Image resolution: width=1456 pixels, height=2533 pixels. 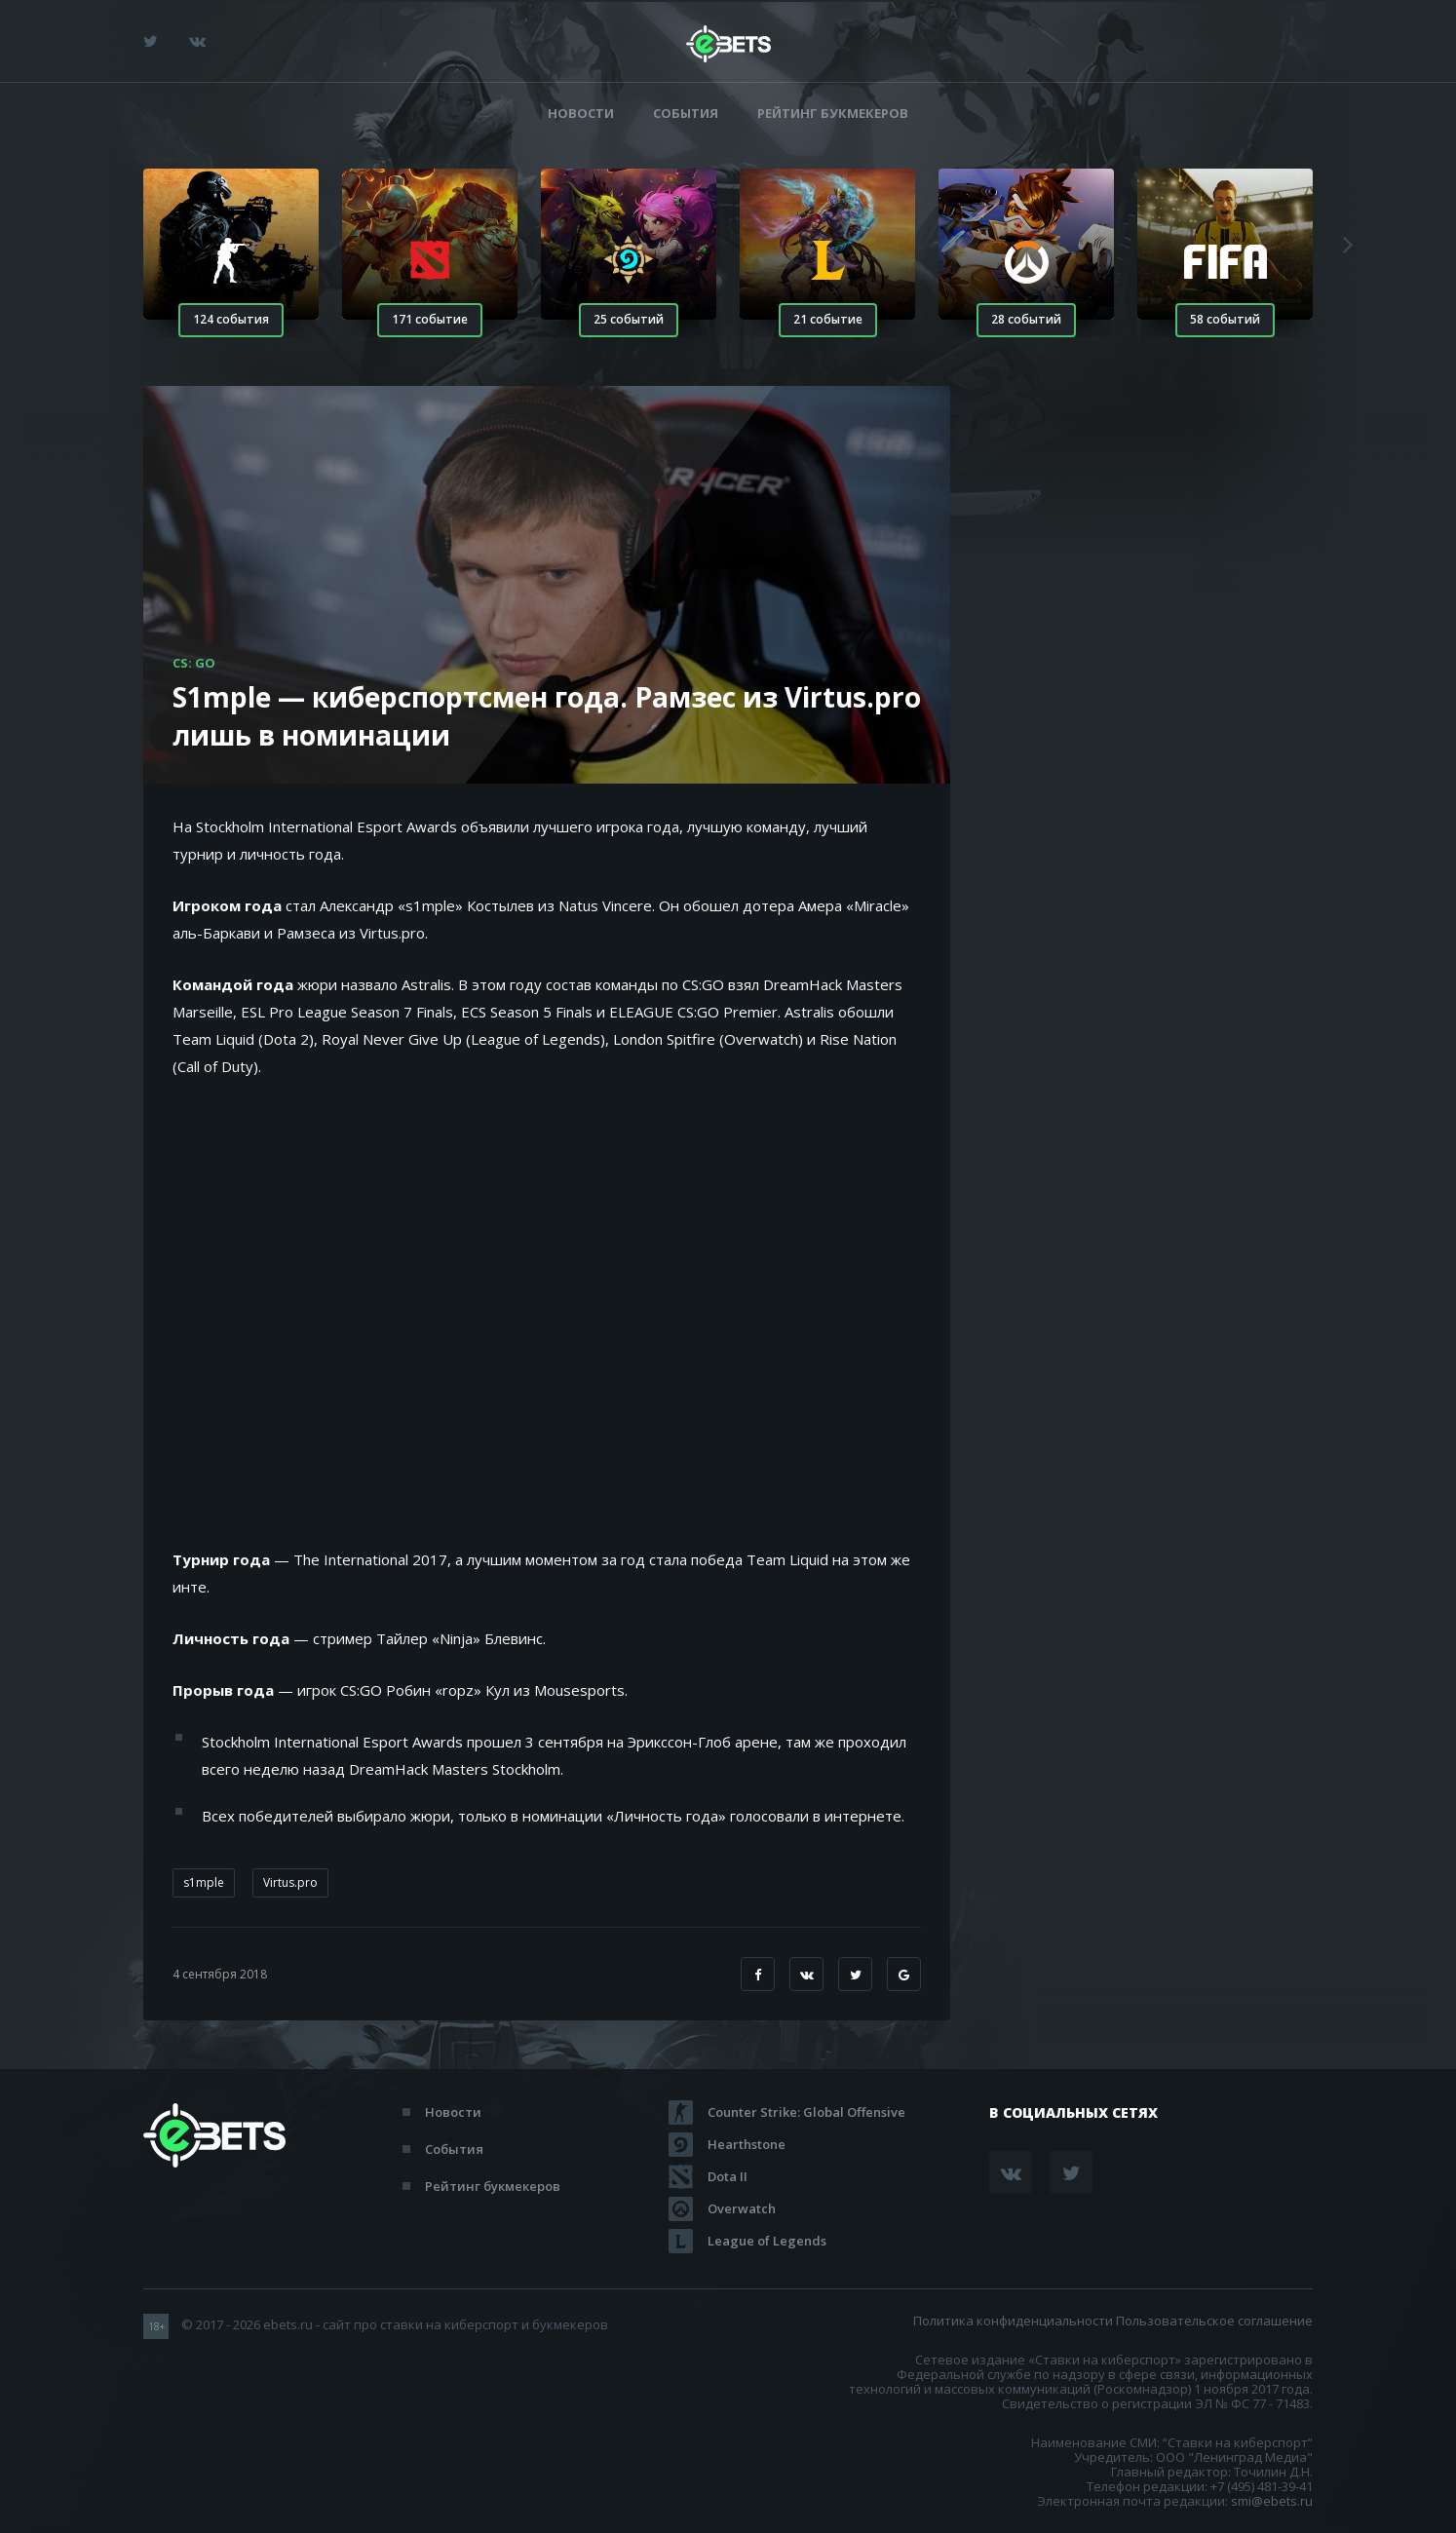 What do you see at coordinates (1013, 2320) in the screenshot?
I see `Политика конфиденциальности` at bounding box center [1013, 2320].